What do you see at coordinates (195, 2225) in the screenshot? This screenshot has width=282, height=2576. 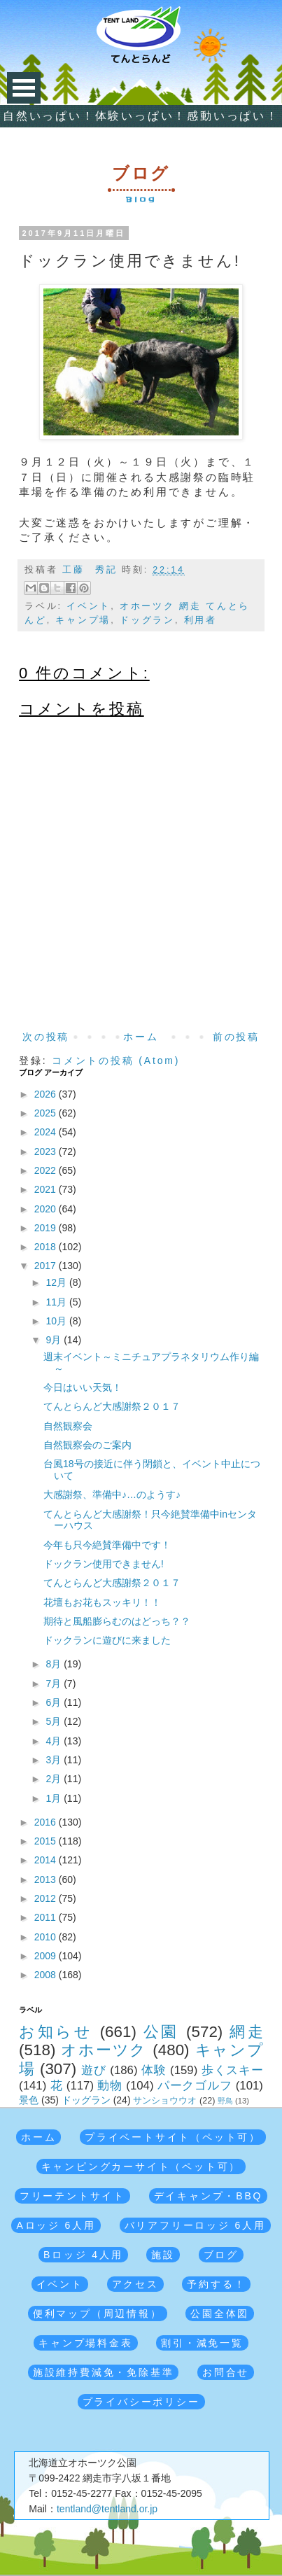 I see `バリアフリーロッジ 6人用` at bounding box center [195, 2225].